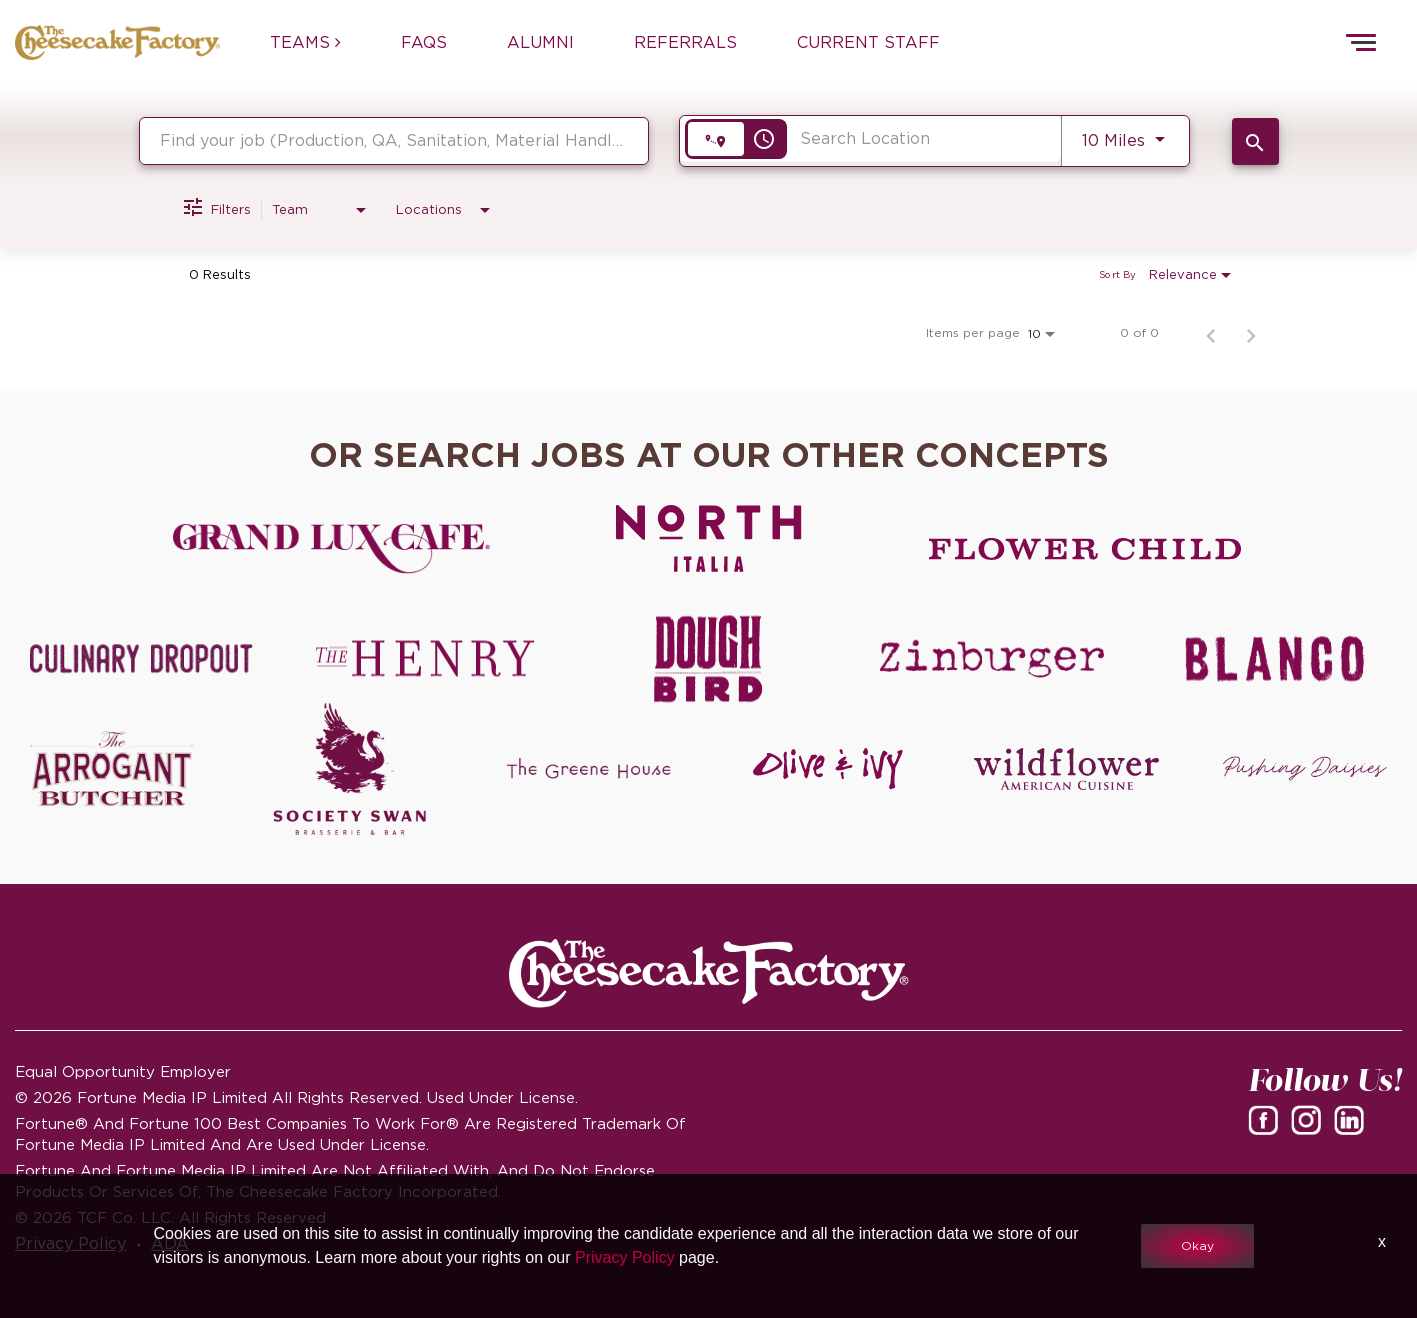 This screenshot has height=1318, width=1417. I want to click on [The Henry careers], so click(424, 659).